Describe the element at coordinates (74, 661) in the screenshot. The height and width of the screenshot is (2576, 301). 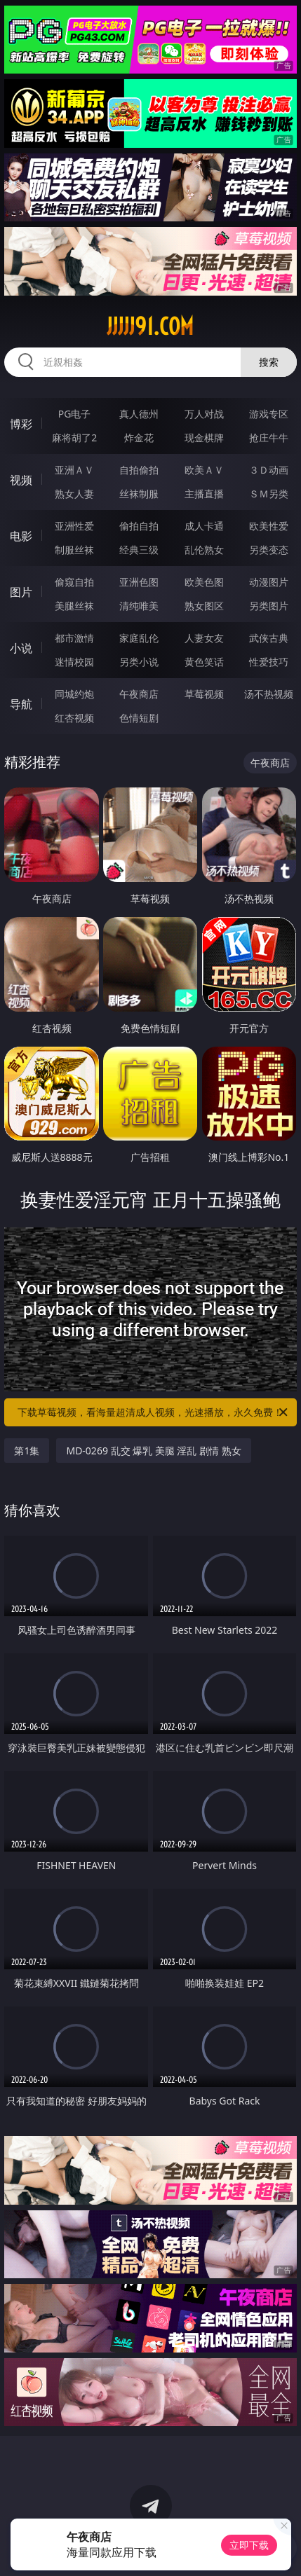
I see `迷情校园` at that location.